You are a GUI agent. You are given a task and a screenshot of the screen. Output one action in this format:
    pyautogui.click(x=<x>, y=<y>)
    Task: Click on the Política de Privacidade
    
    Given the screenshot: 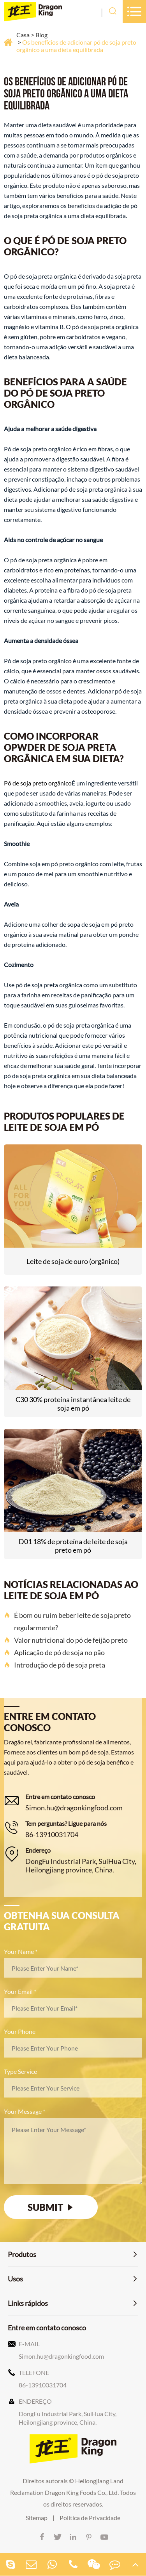 What is the action you would take?
    pyautogui.click(x=90, y=2517)
    